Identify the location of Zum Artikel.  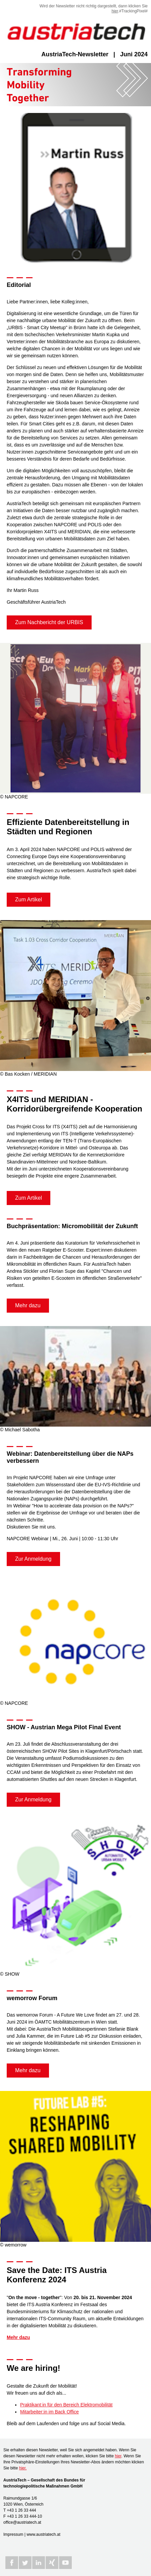
(28, 899).